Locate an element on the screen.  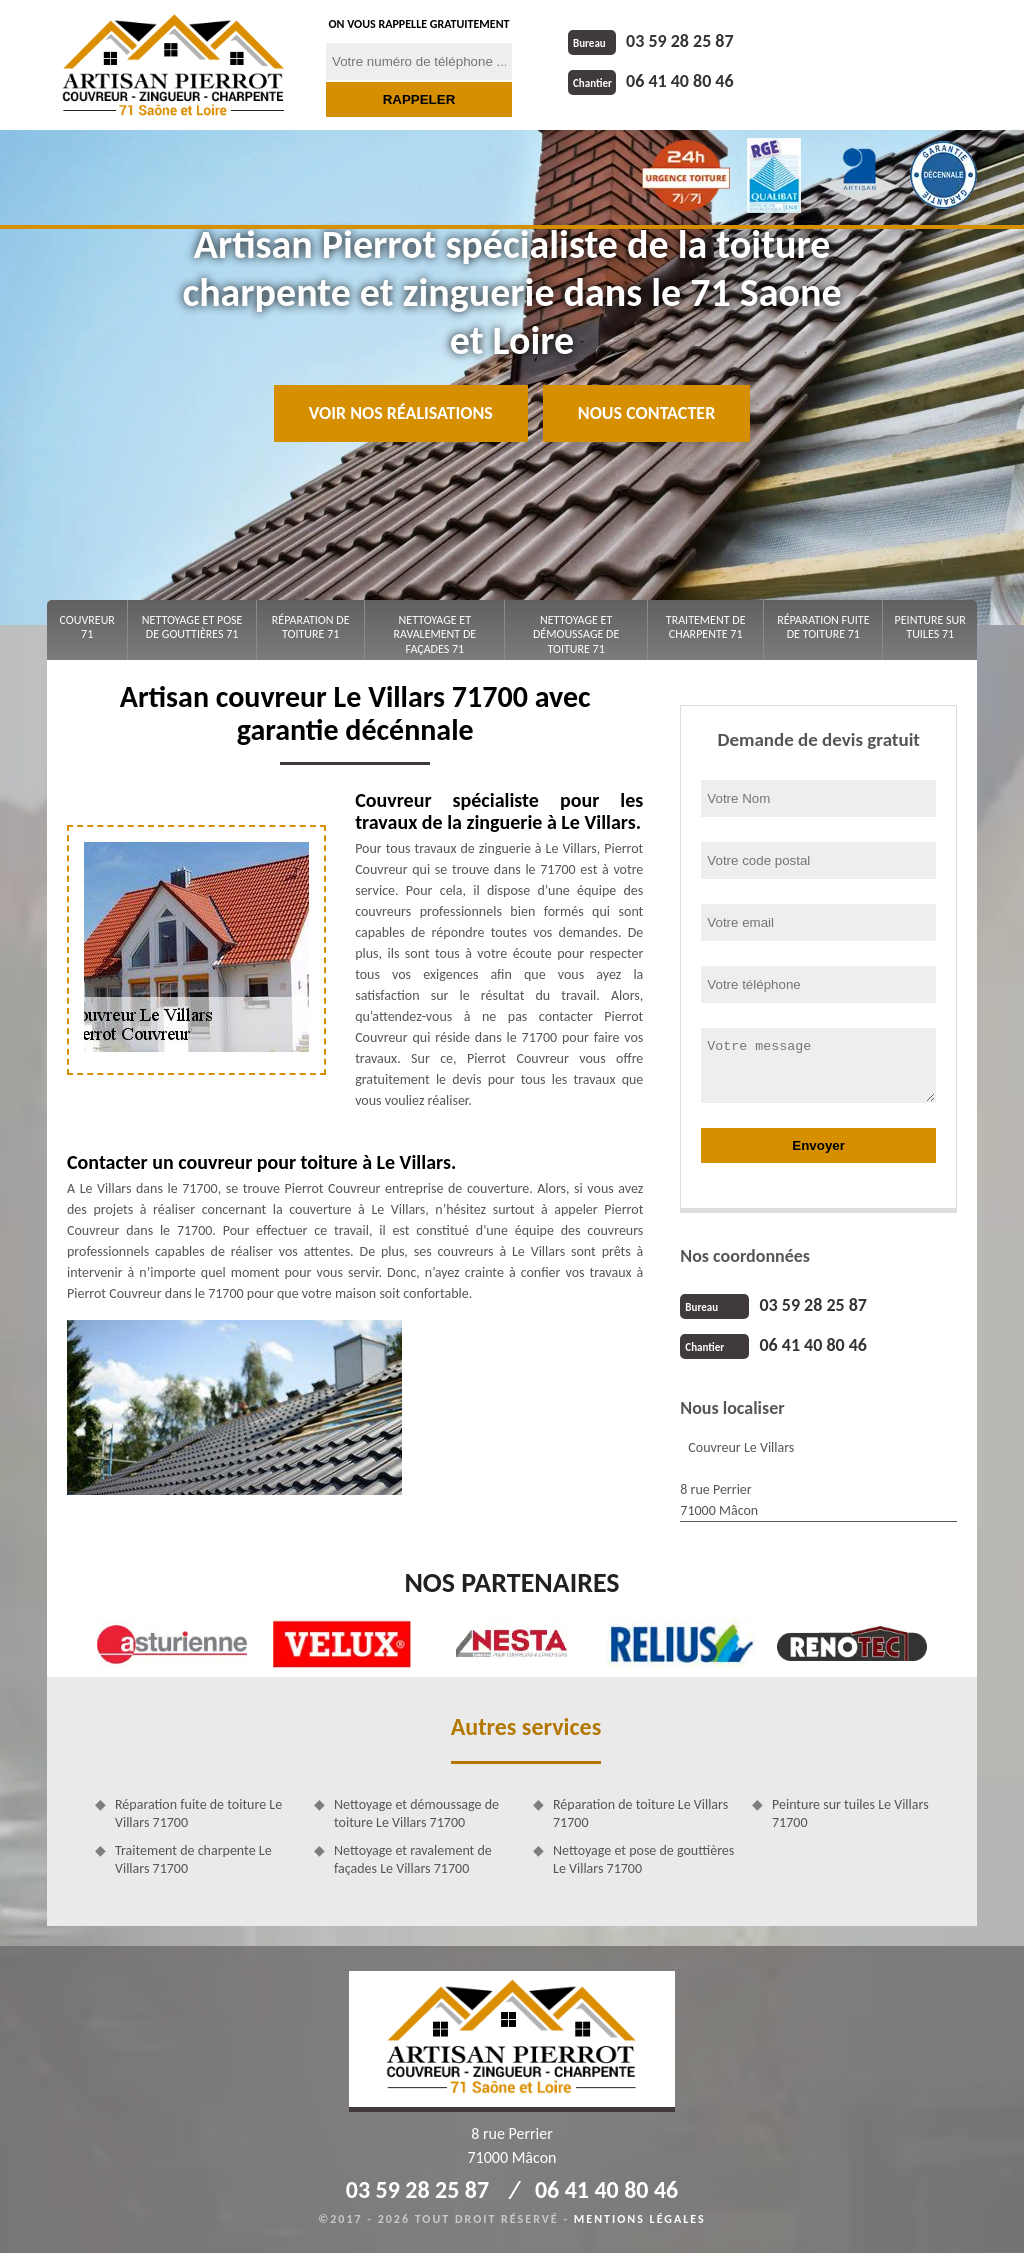
Nettoyage et démoussage de toiture Le Villars 71700 is located at coordinates (416, 1813).